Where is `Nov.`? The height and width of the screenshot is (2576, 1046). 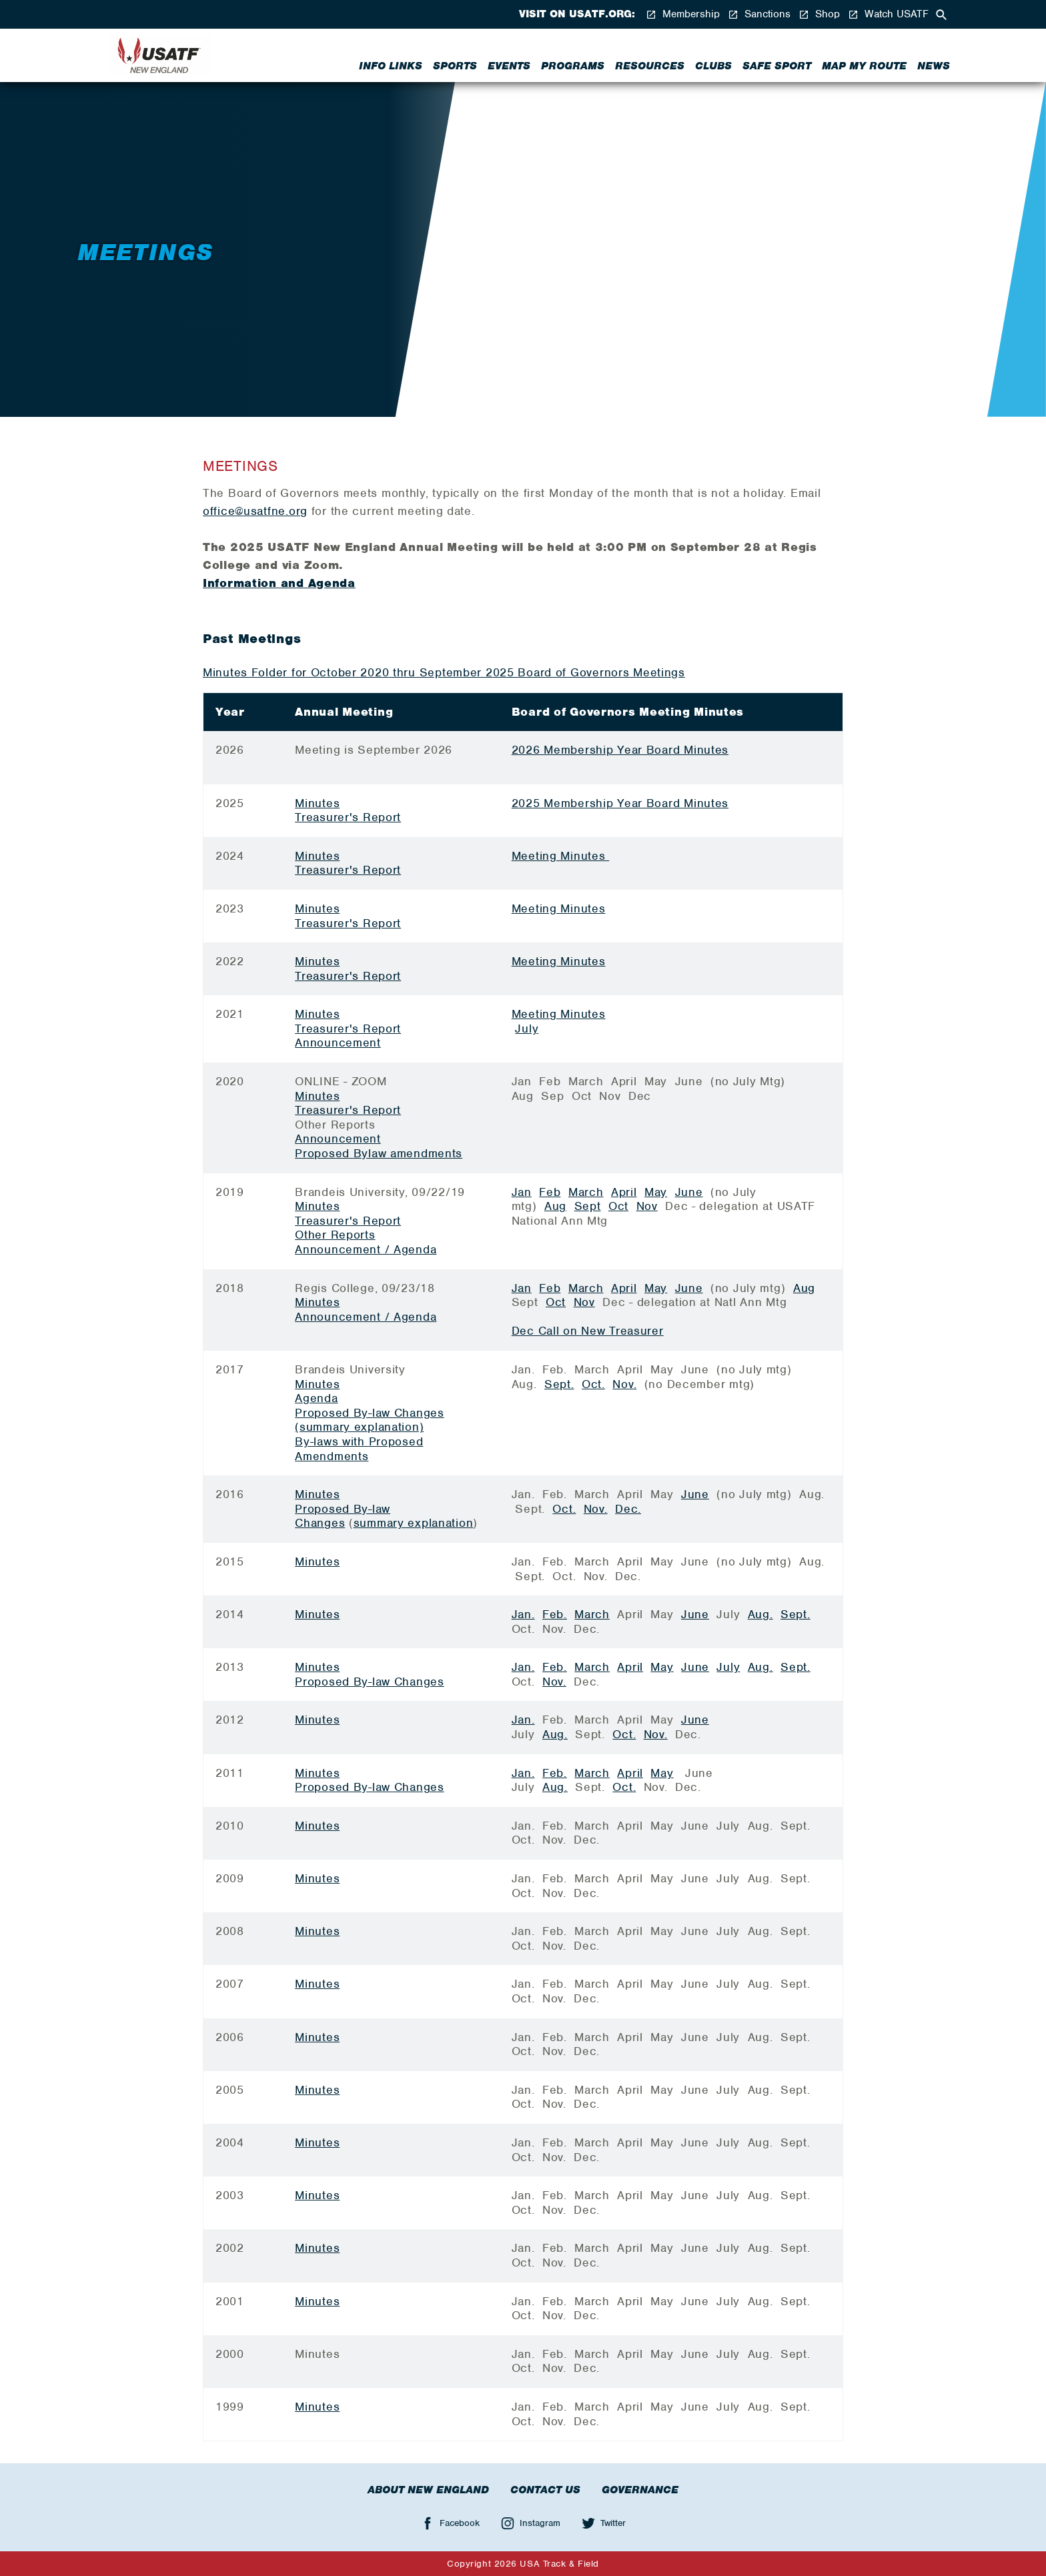
Nov. is located at coordinates (624, 1384).